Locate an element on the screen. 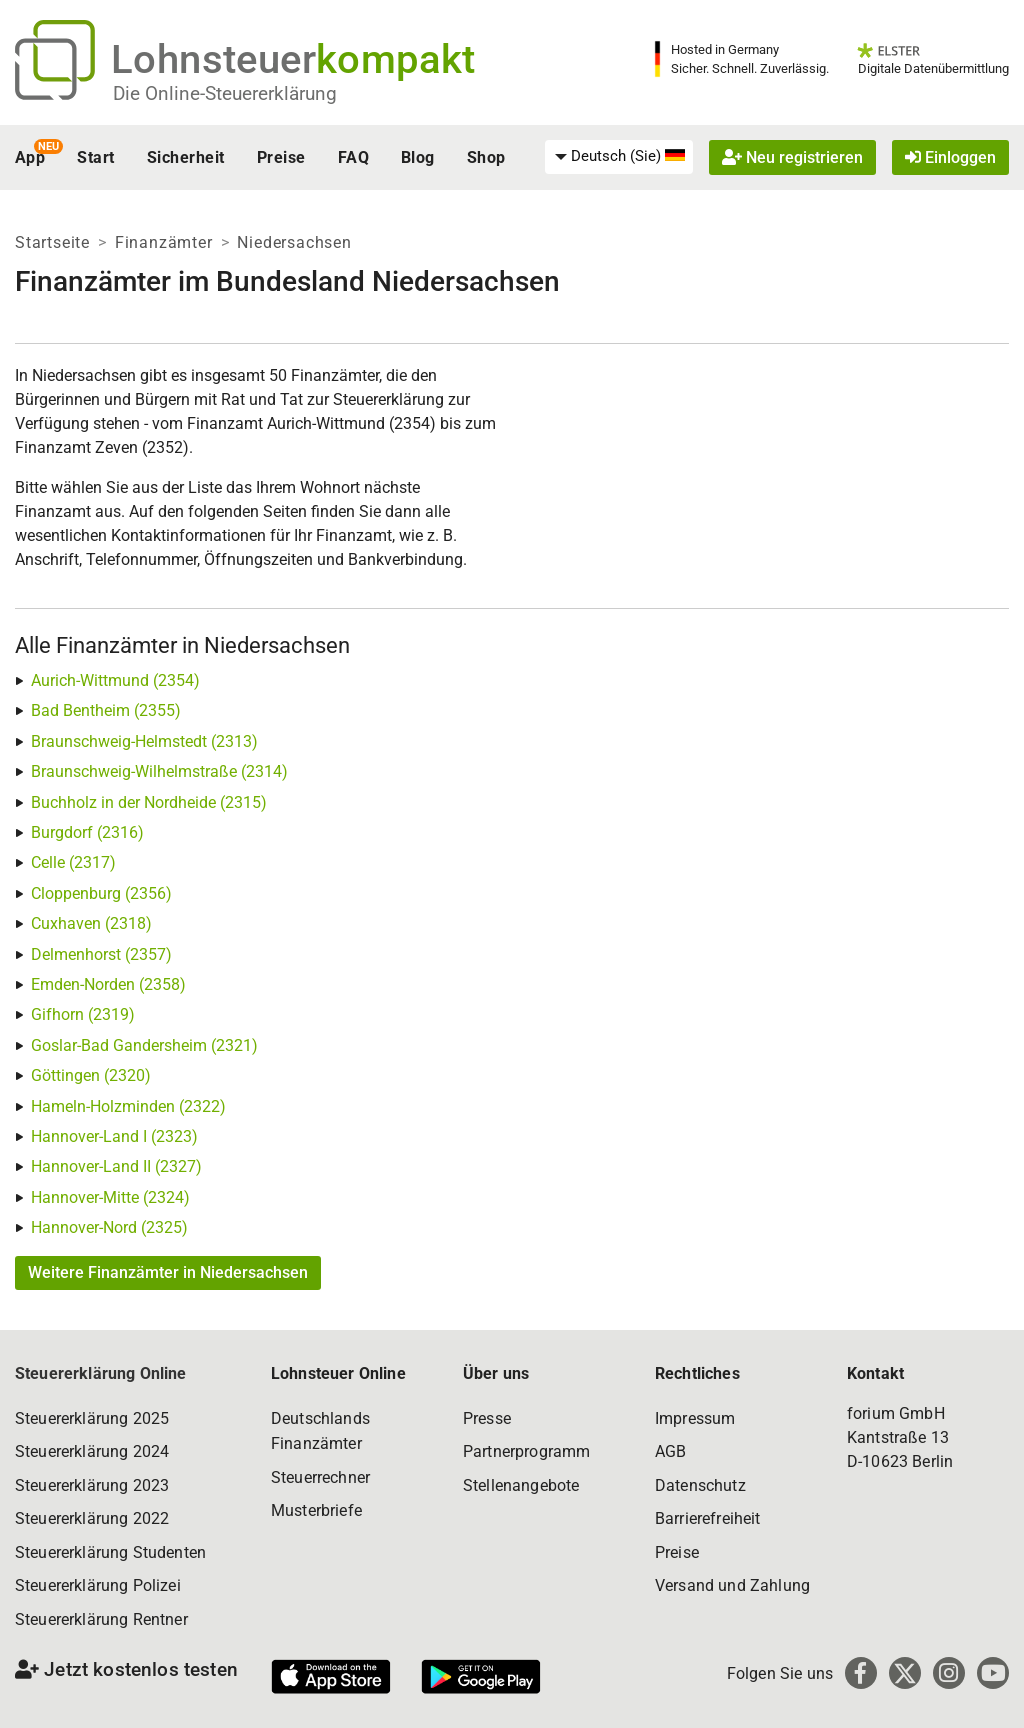  Sicherheit is located at coordinates (186, 157).